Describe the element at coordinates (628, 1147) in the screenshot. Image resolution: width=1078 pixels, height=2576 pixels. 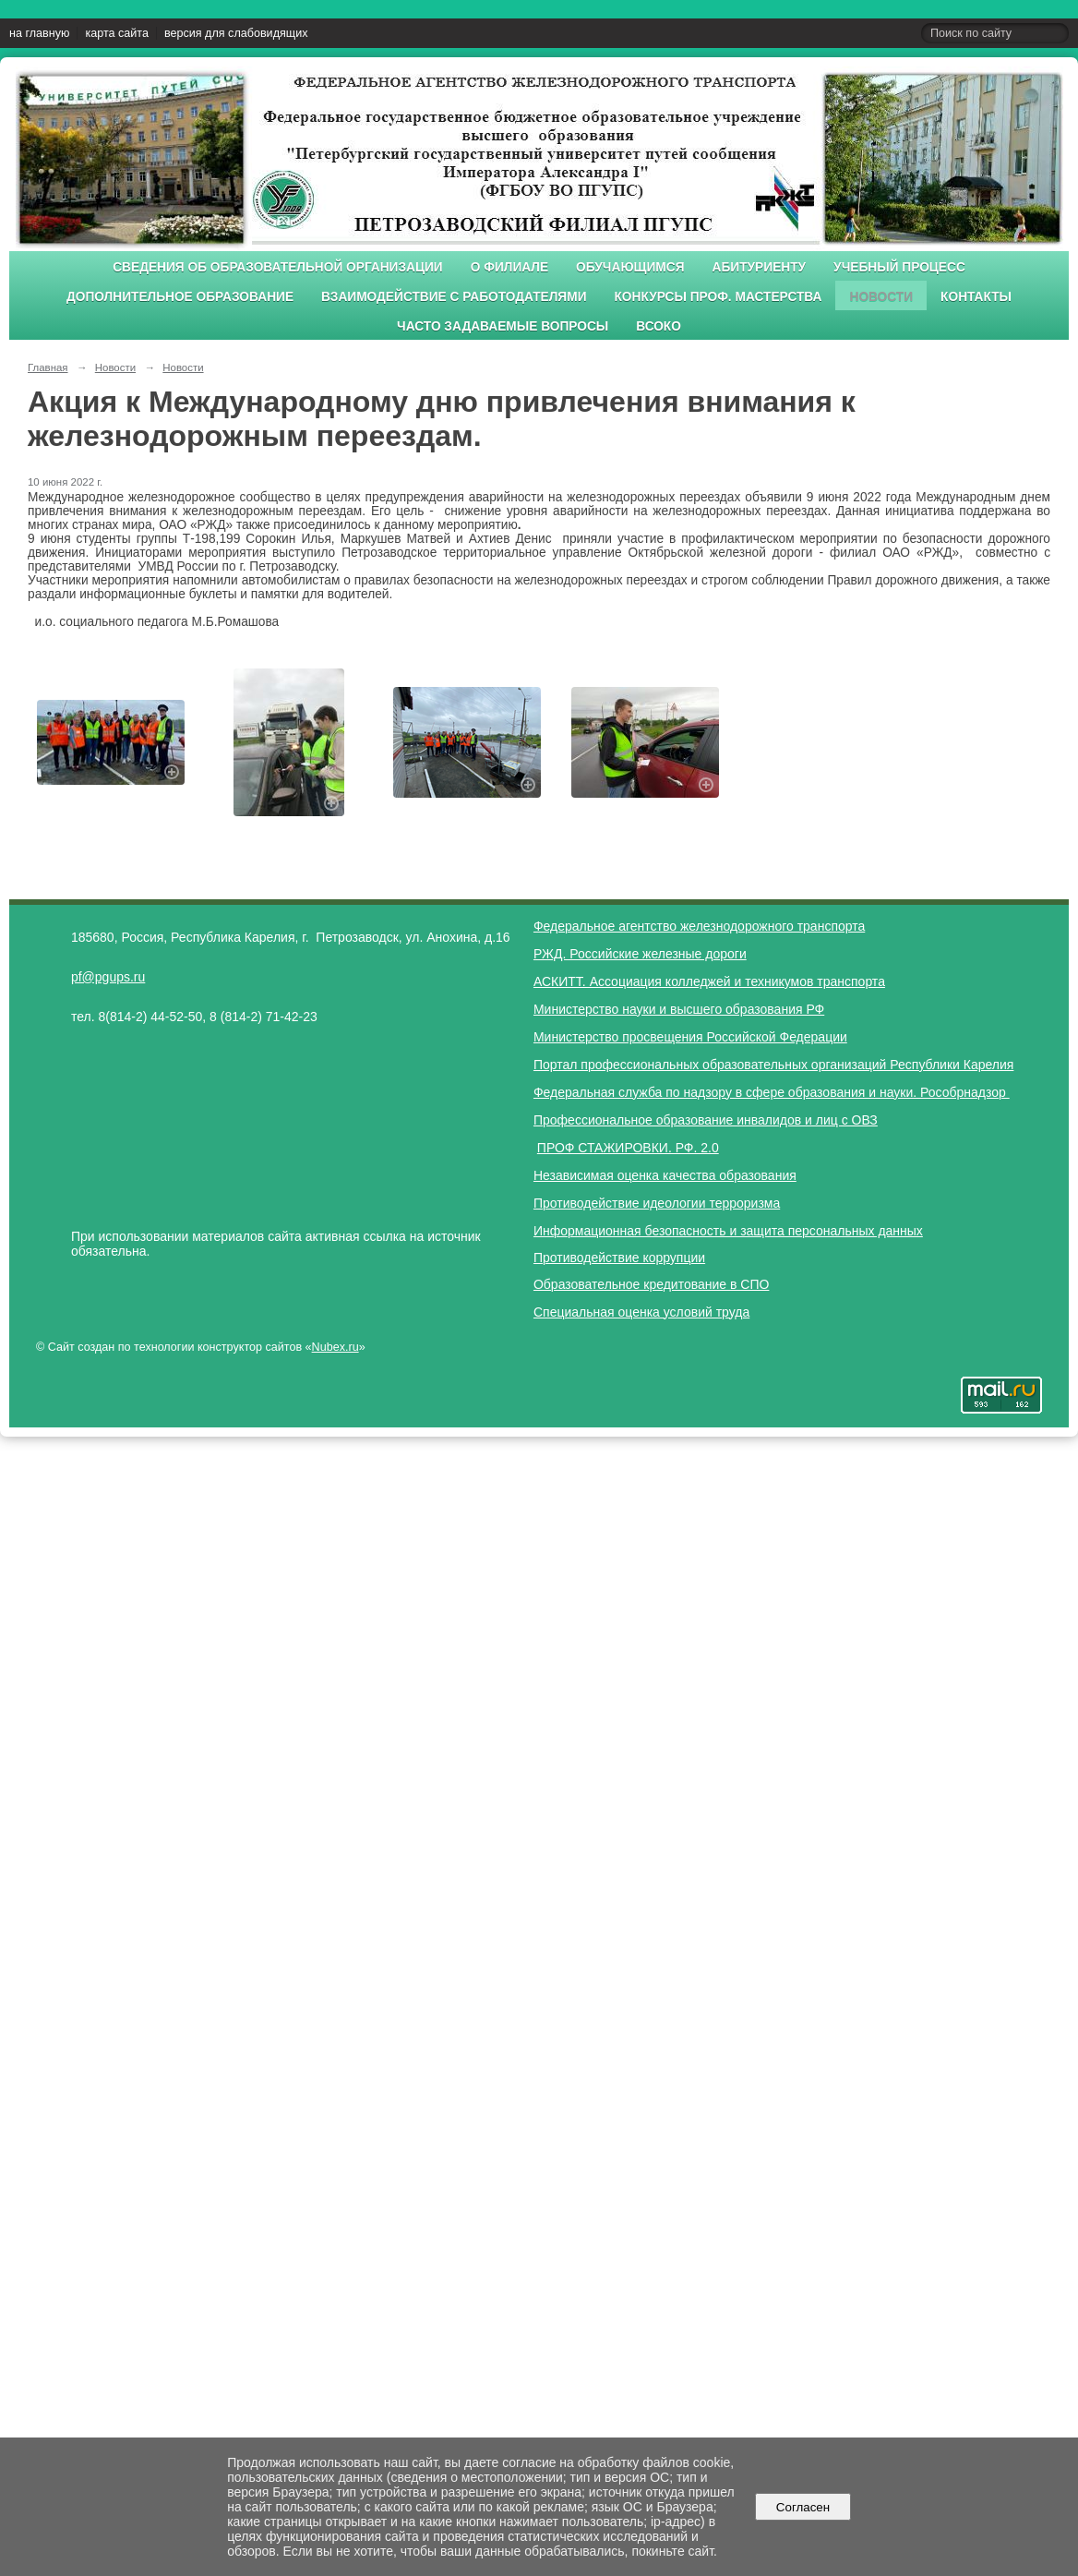
I see `ПРОФ СТАЖИРОВКИ. РФ. 2.0` at that location.